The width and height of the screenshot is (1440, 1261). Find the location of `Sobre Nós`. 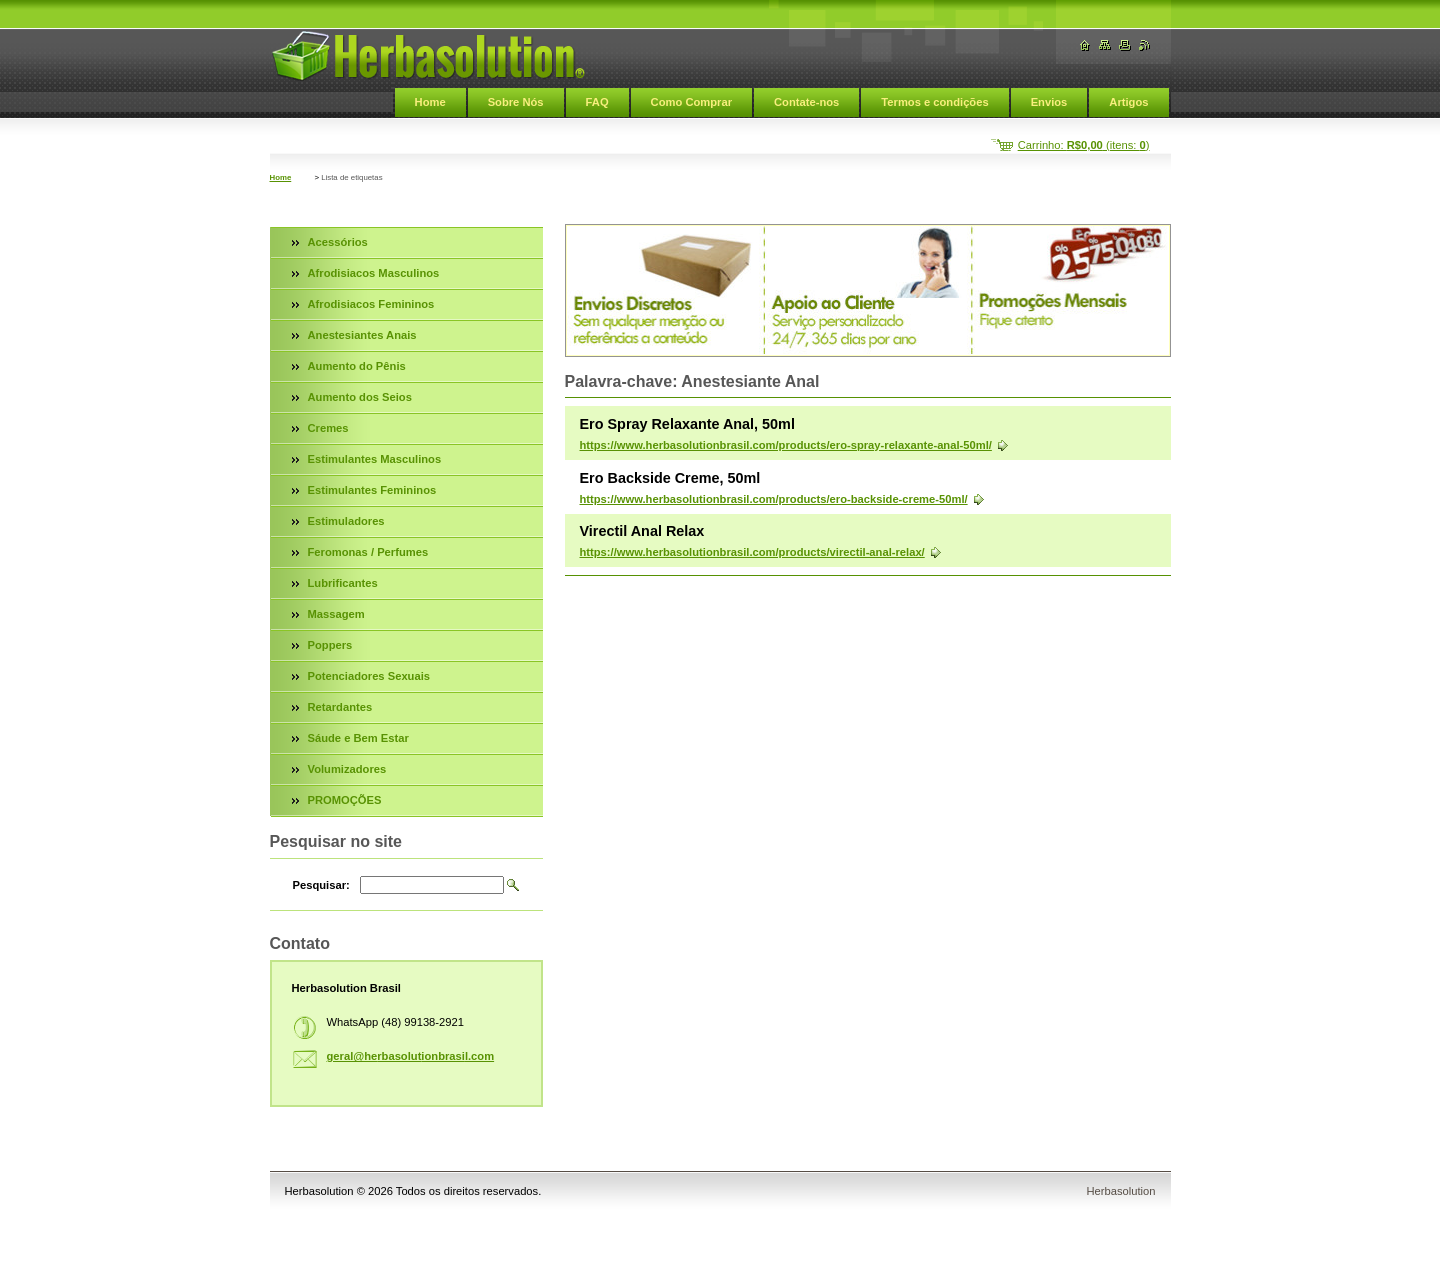

Sobre Nós is located at coordinates (516, 102).